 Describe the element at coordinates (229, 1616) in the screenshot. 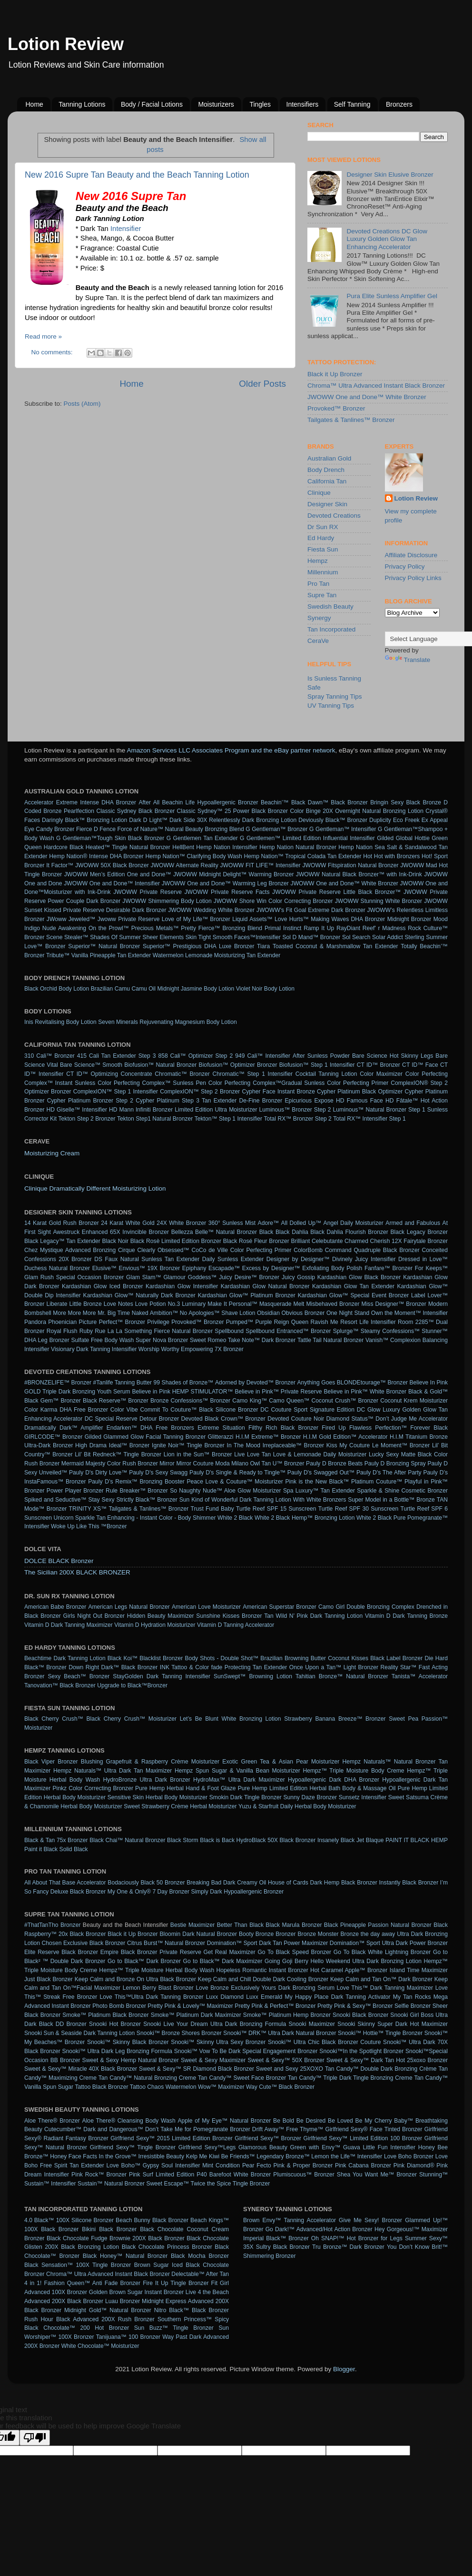

I see `Sunshine Kisses Bronzer` at that location.